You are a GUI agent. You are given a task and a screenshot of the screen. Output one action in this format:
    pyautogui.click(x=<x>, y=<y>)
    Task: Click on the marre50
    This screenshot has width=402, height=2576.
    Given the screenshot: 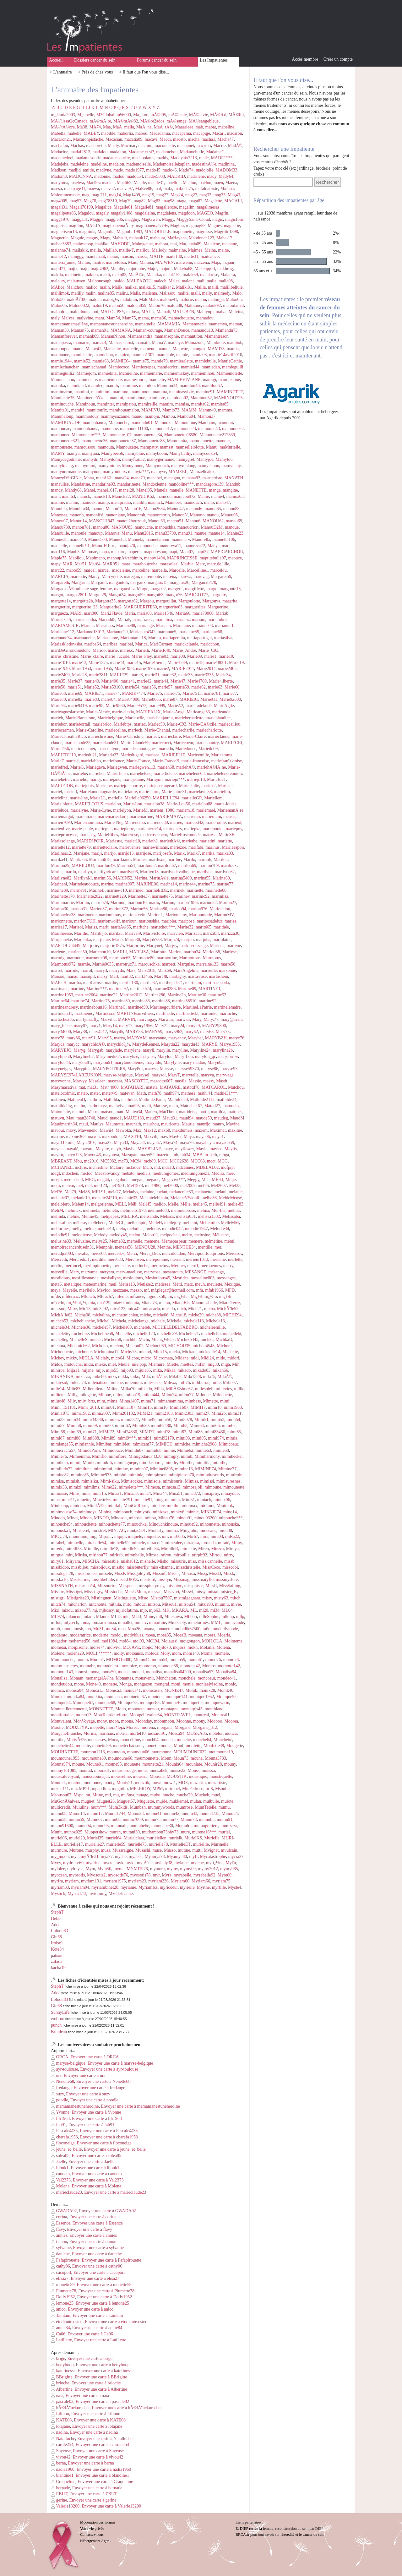 What is the action you would take?
    pyautogui.click(x=227, y=964)
    